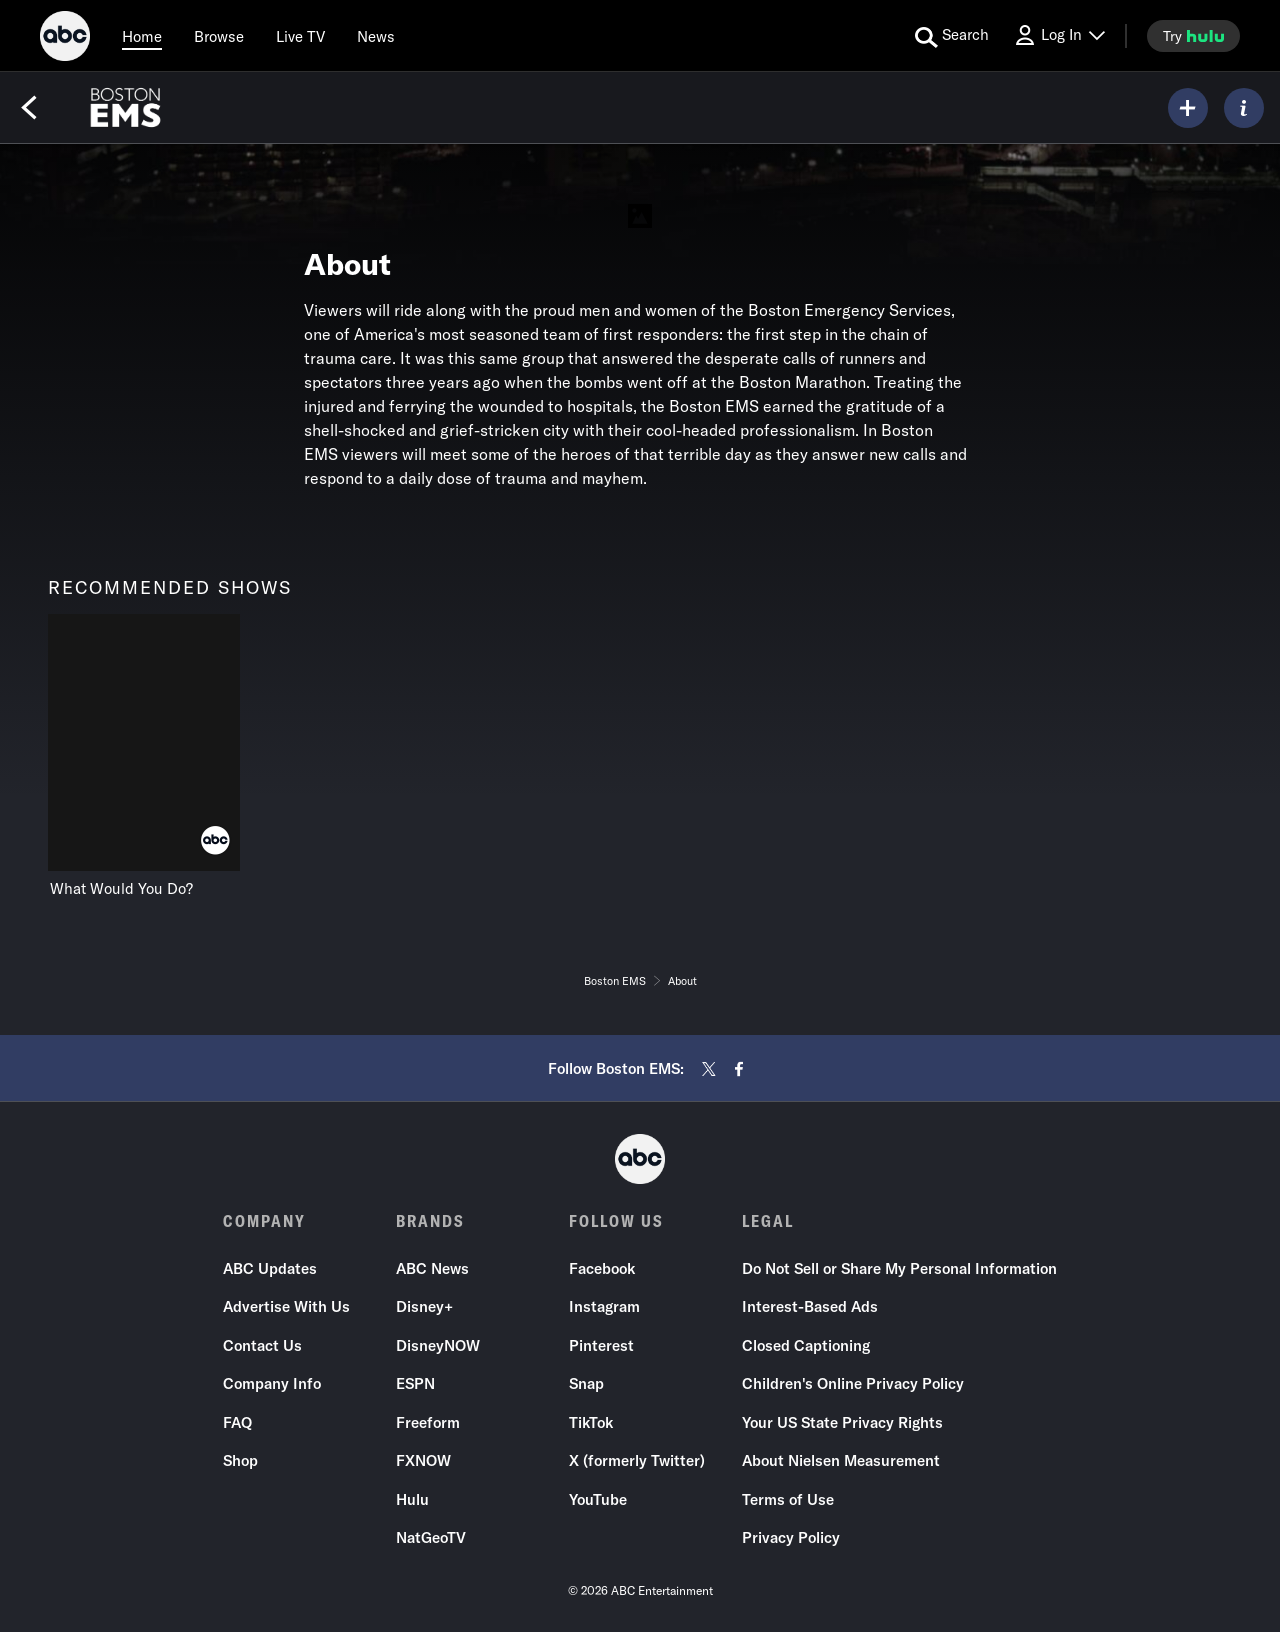 Image resolution: width=1280 pixels, height=1632 pixels. What do you see at coordinates (412, 1499) in the screenshot?
I see `Hulu` at bounding box center [412, 1499].